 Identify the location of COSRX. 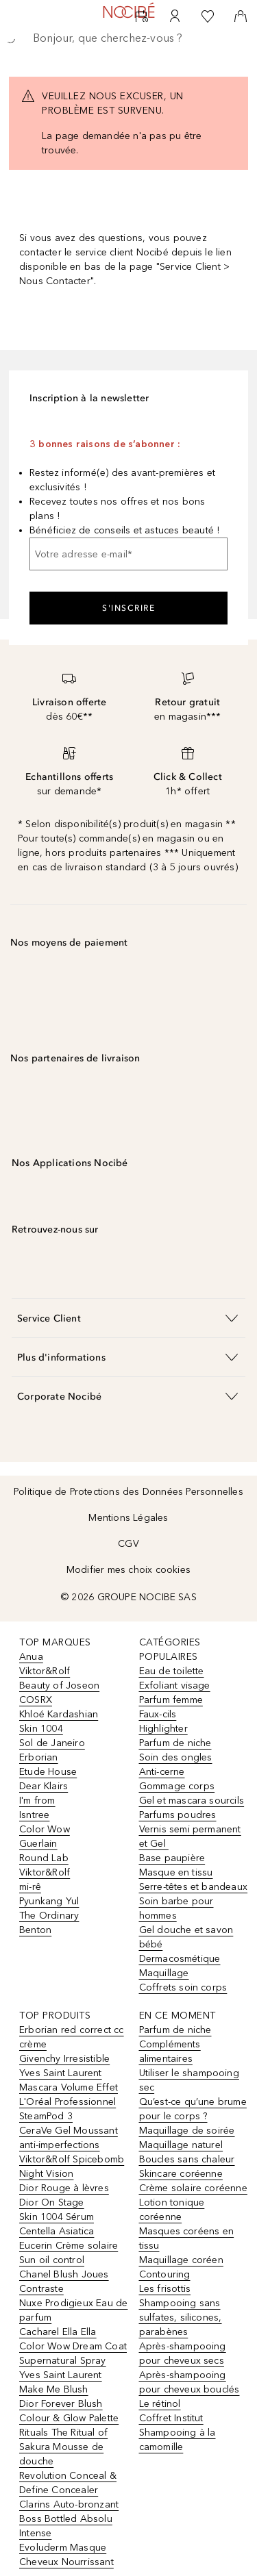
(35, 1700).